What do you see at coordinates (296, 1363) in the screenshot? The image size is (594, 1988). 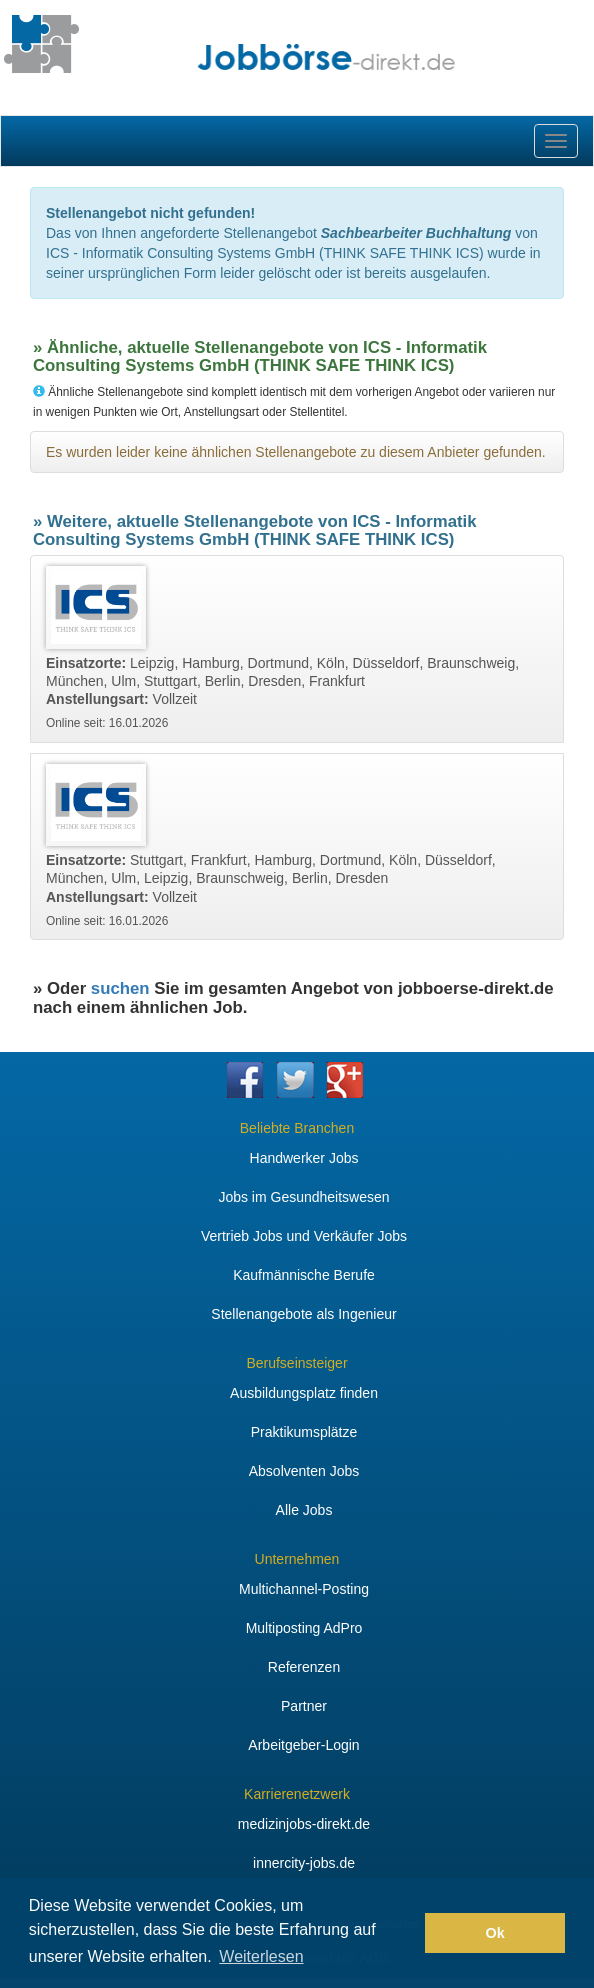 I see `Berufseinsteiger` at bounding box center [296, 1363].